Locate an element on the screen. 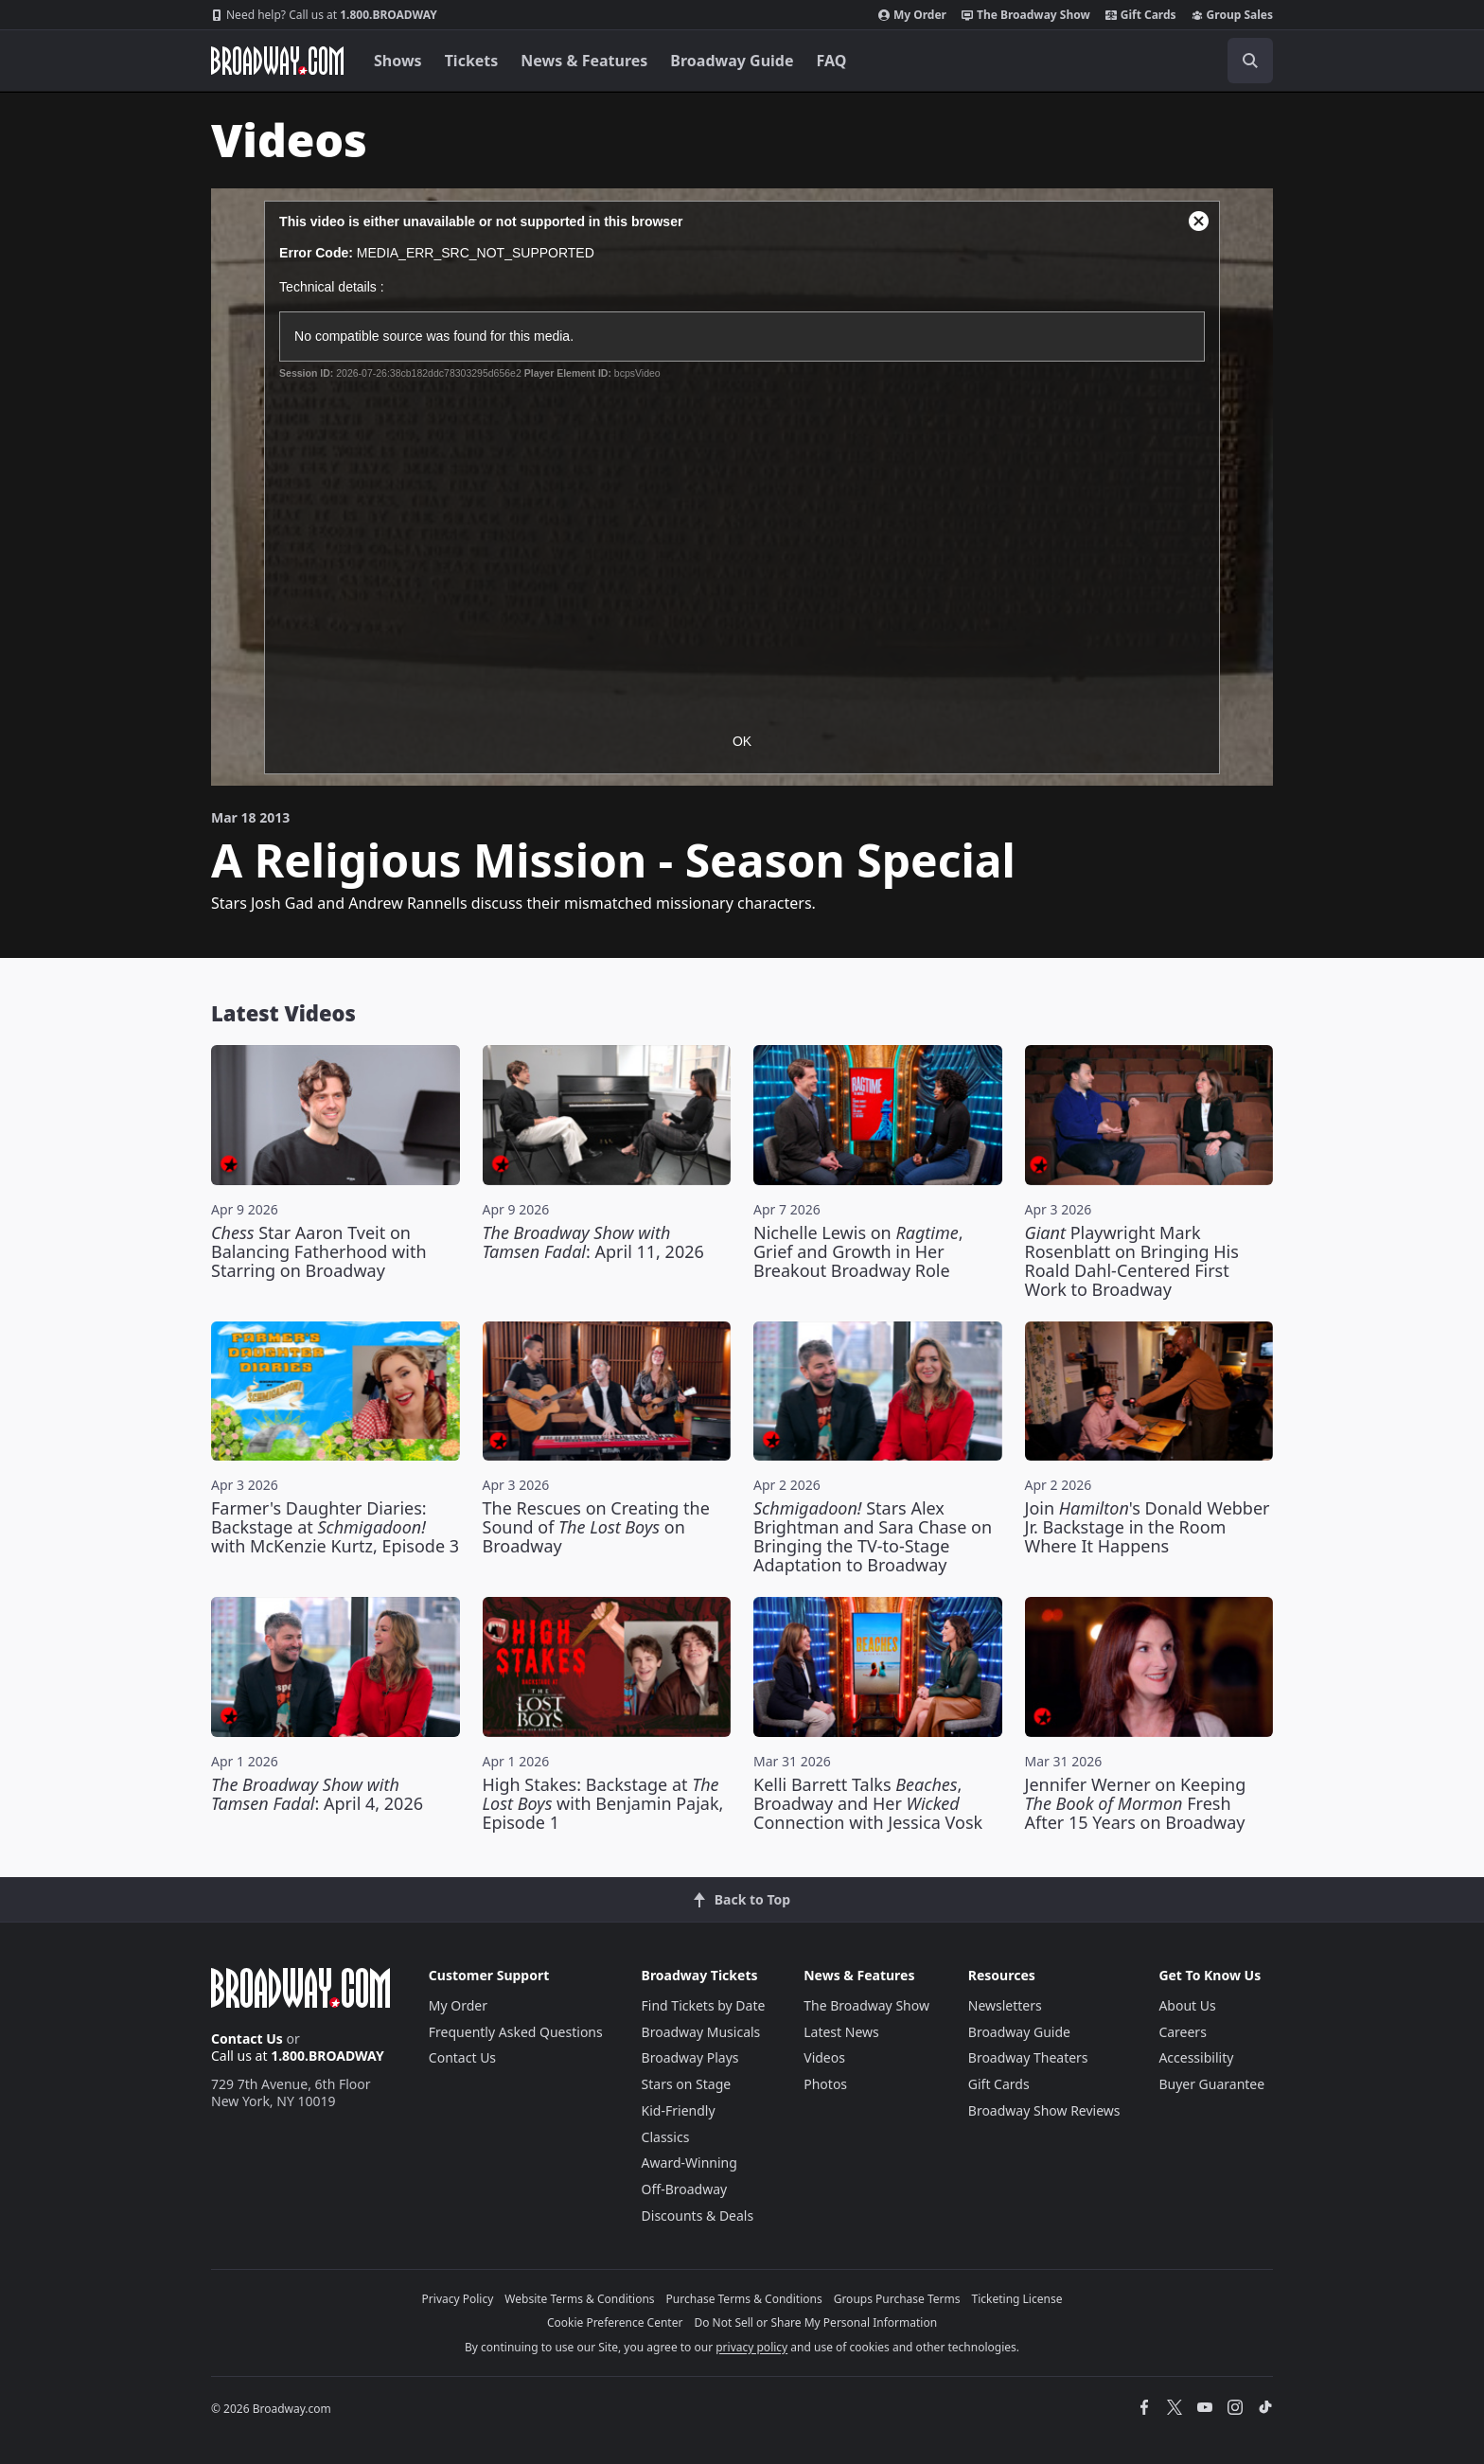  Nichelle Lewis on , Grief and Growth in Her Breakout Broadway Role is located at coordinates (858, 1251).